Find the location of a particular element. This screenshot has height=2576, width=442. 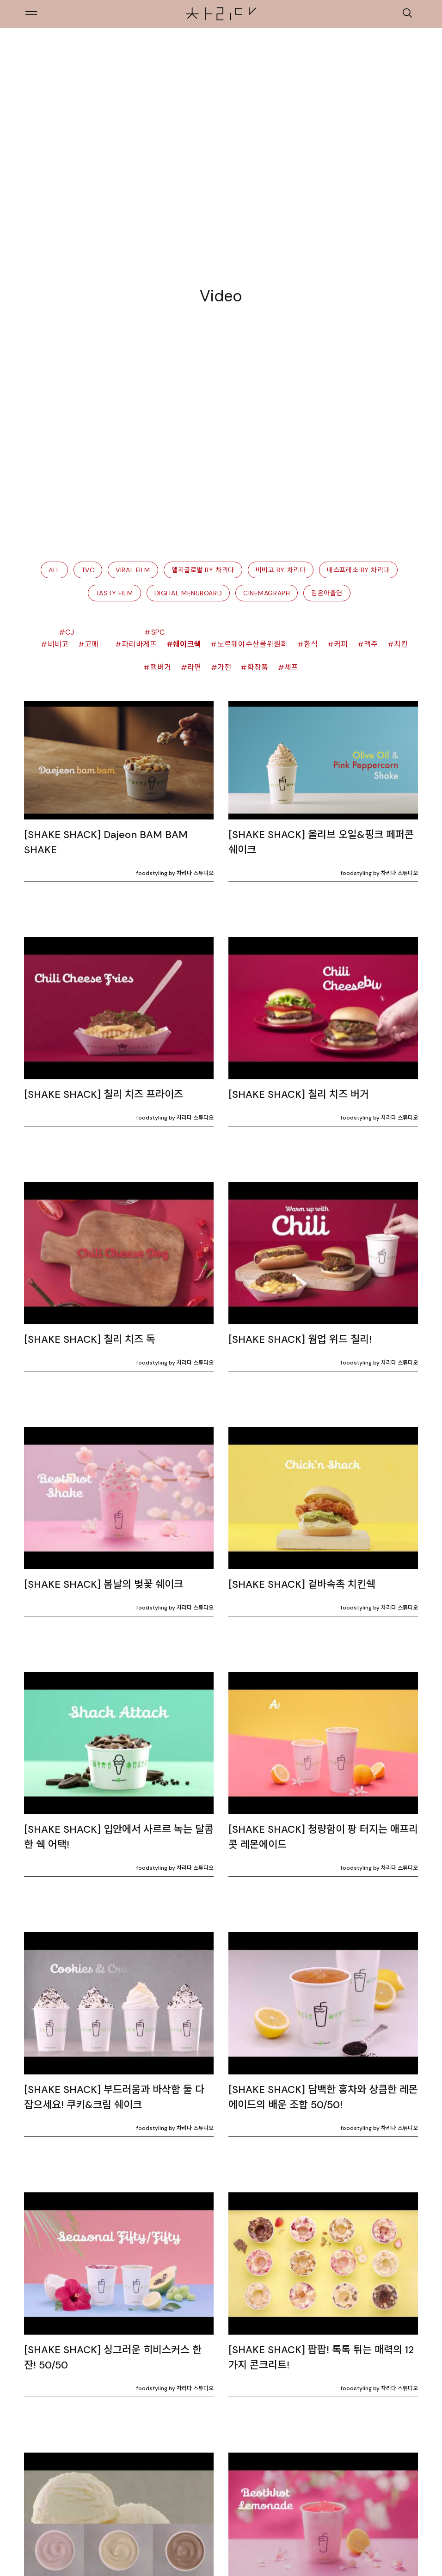

비비고 is located at coordinates (58, 644).